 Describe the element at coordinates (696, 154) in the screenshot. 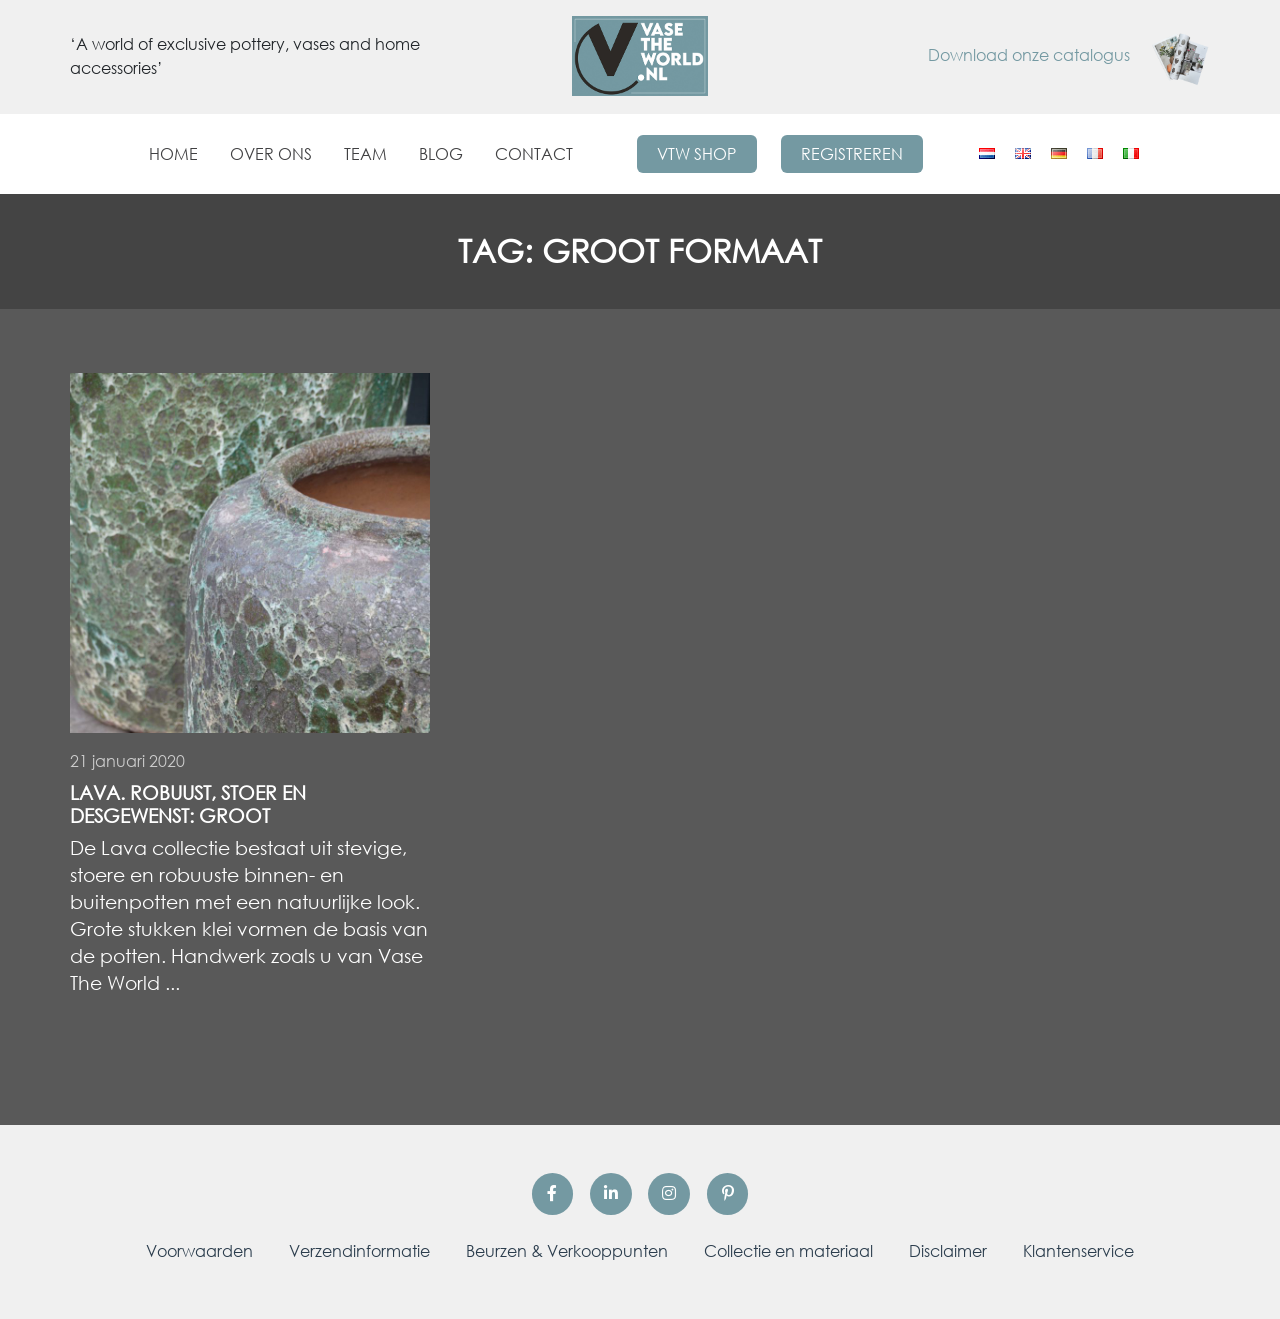

I see `VTW Shop` at that location.